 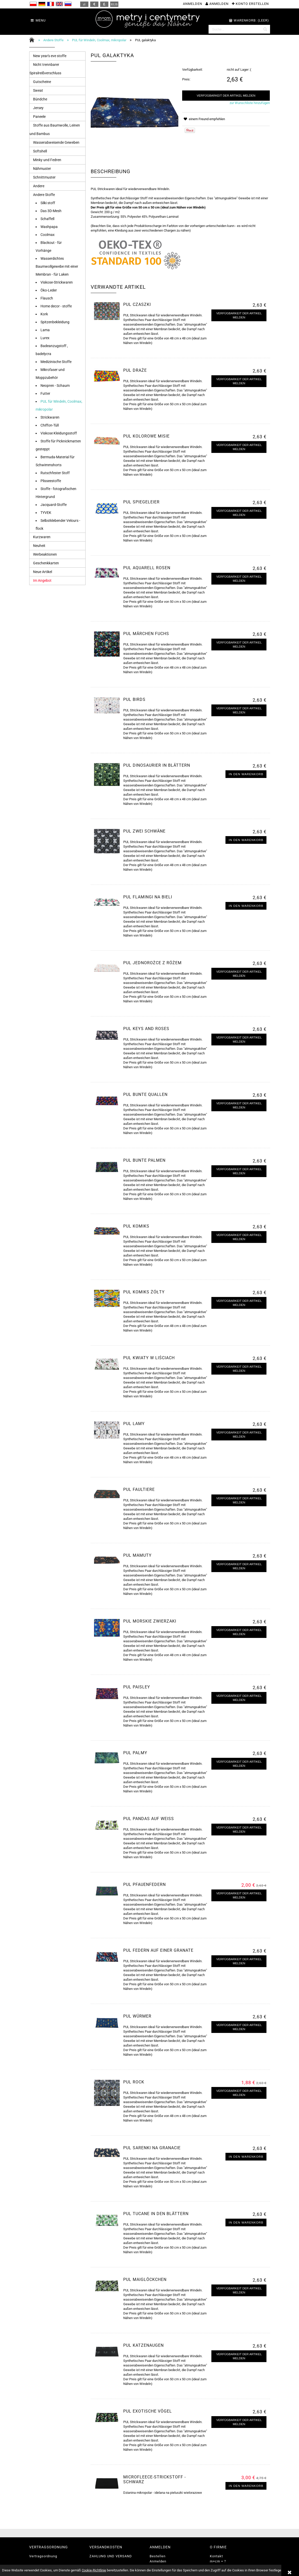 I want to click on Werbeaktionen, so click(x=45, y=554).